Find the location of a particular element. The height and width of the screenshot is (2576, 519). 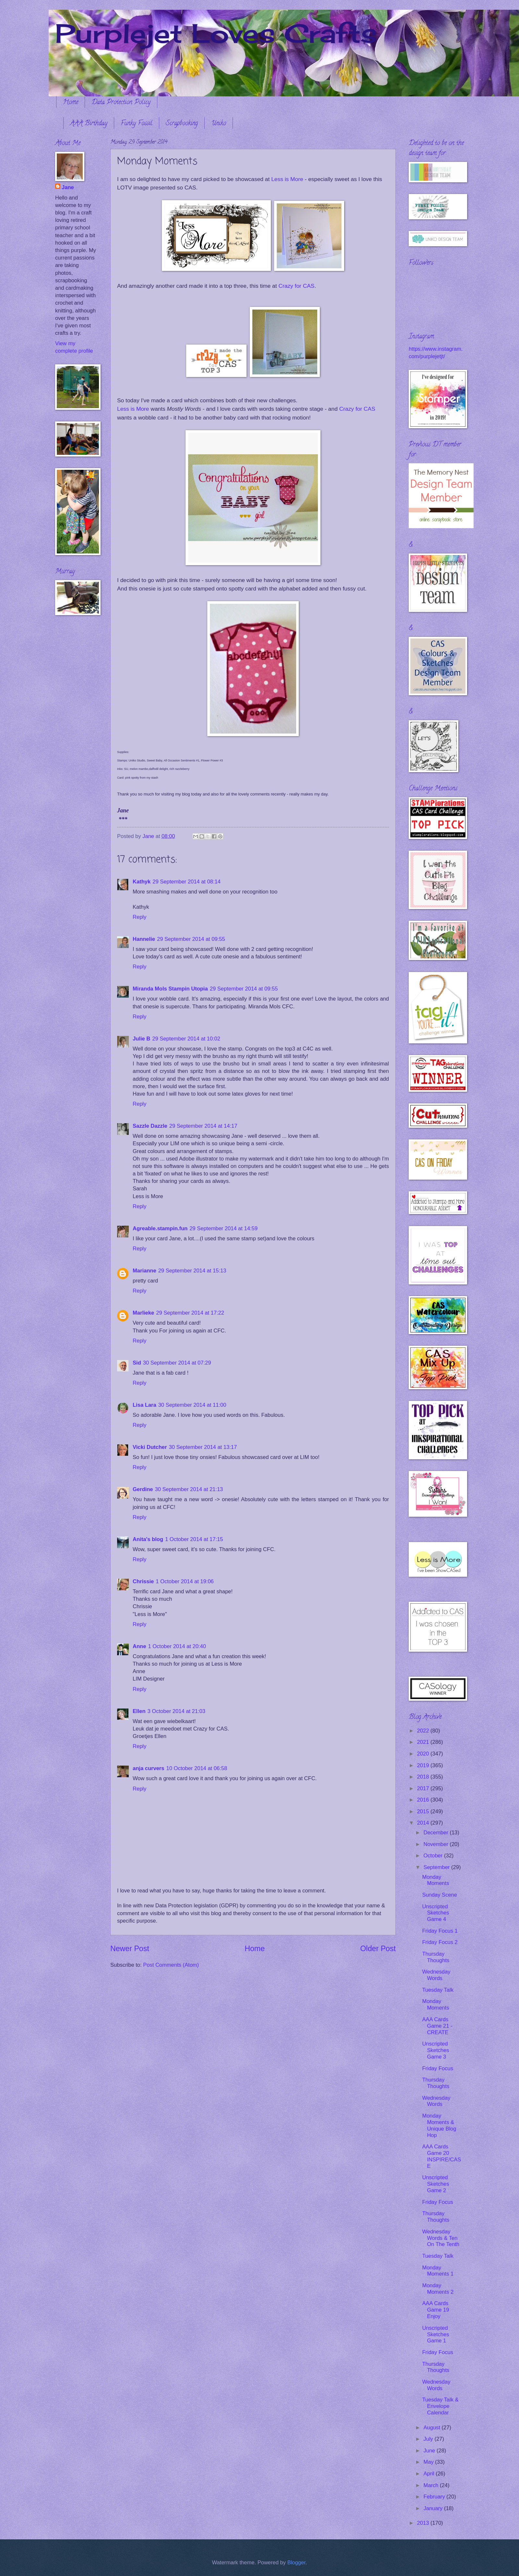

Post Comments (Atom) is located at coordinates (171, 1965).